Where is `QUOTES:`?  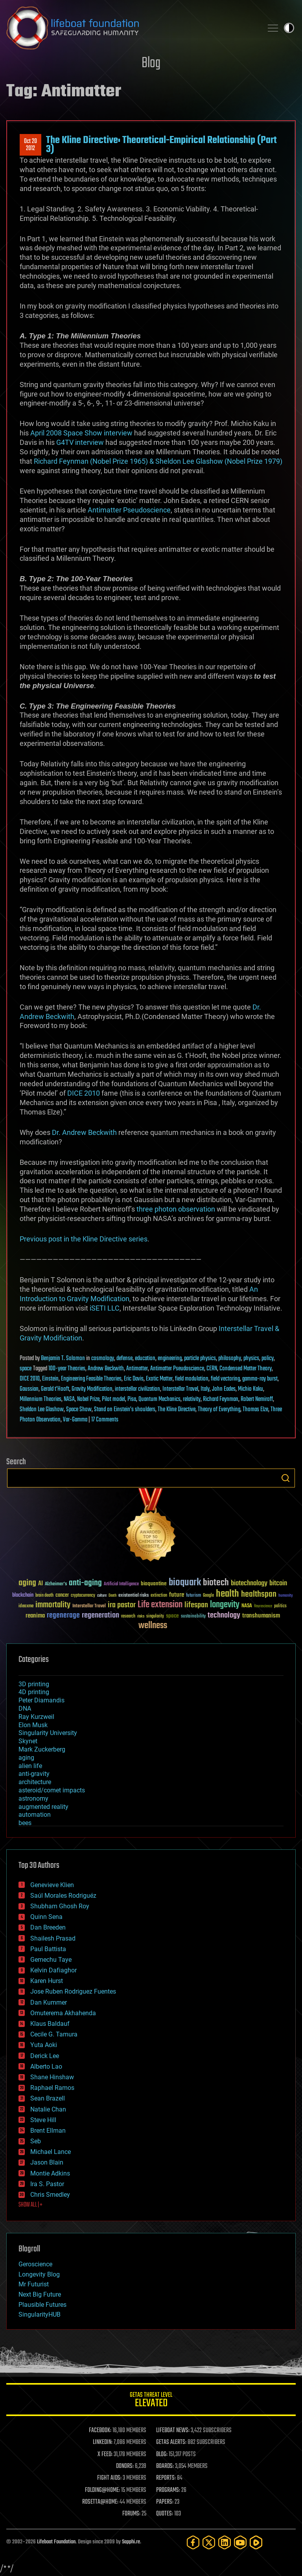 QUOTES: is located at coordinates (164, 2514).